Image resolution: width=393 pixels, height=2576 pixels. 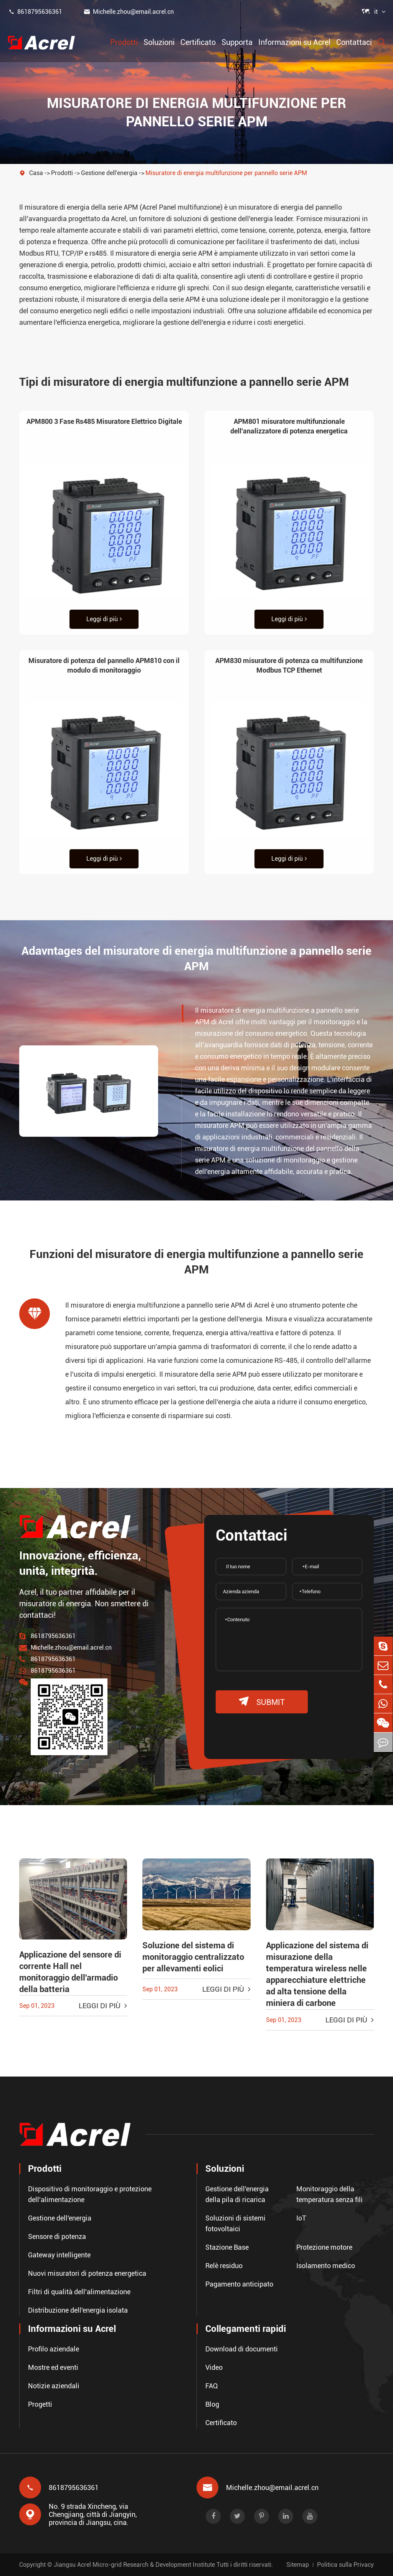 I want to click on Gestione dell'energia, so click(x=109, y=173).